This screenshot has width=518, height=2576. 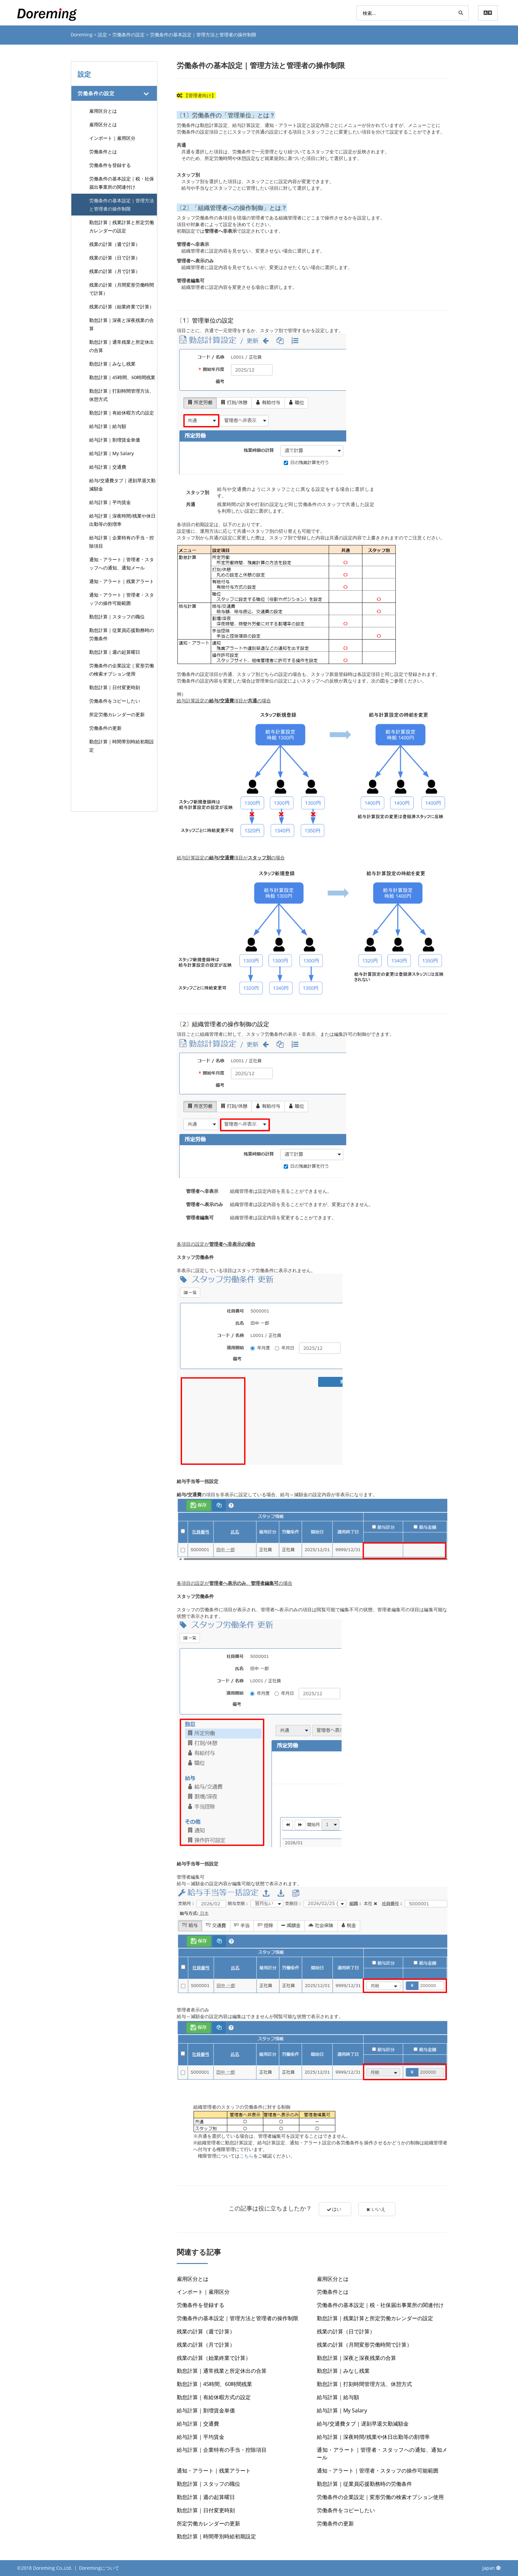 What do you see at coordinates (121, 669) in the screenshot?
I see `労働条件の企業設定｜変形労働の検索オプション使用` at bounding box center [121, 669].